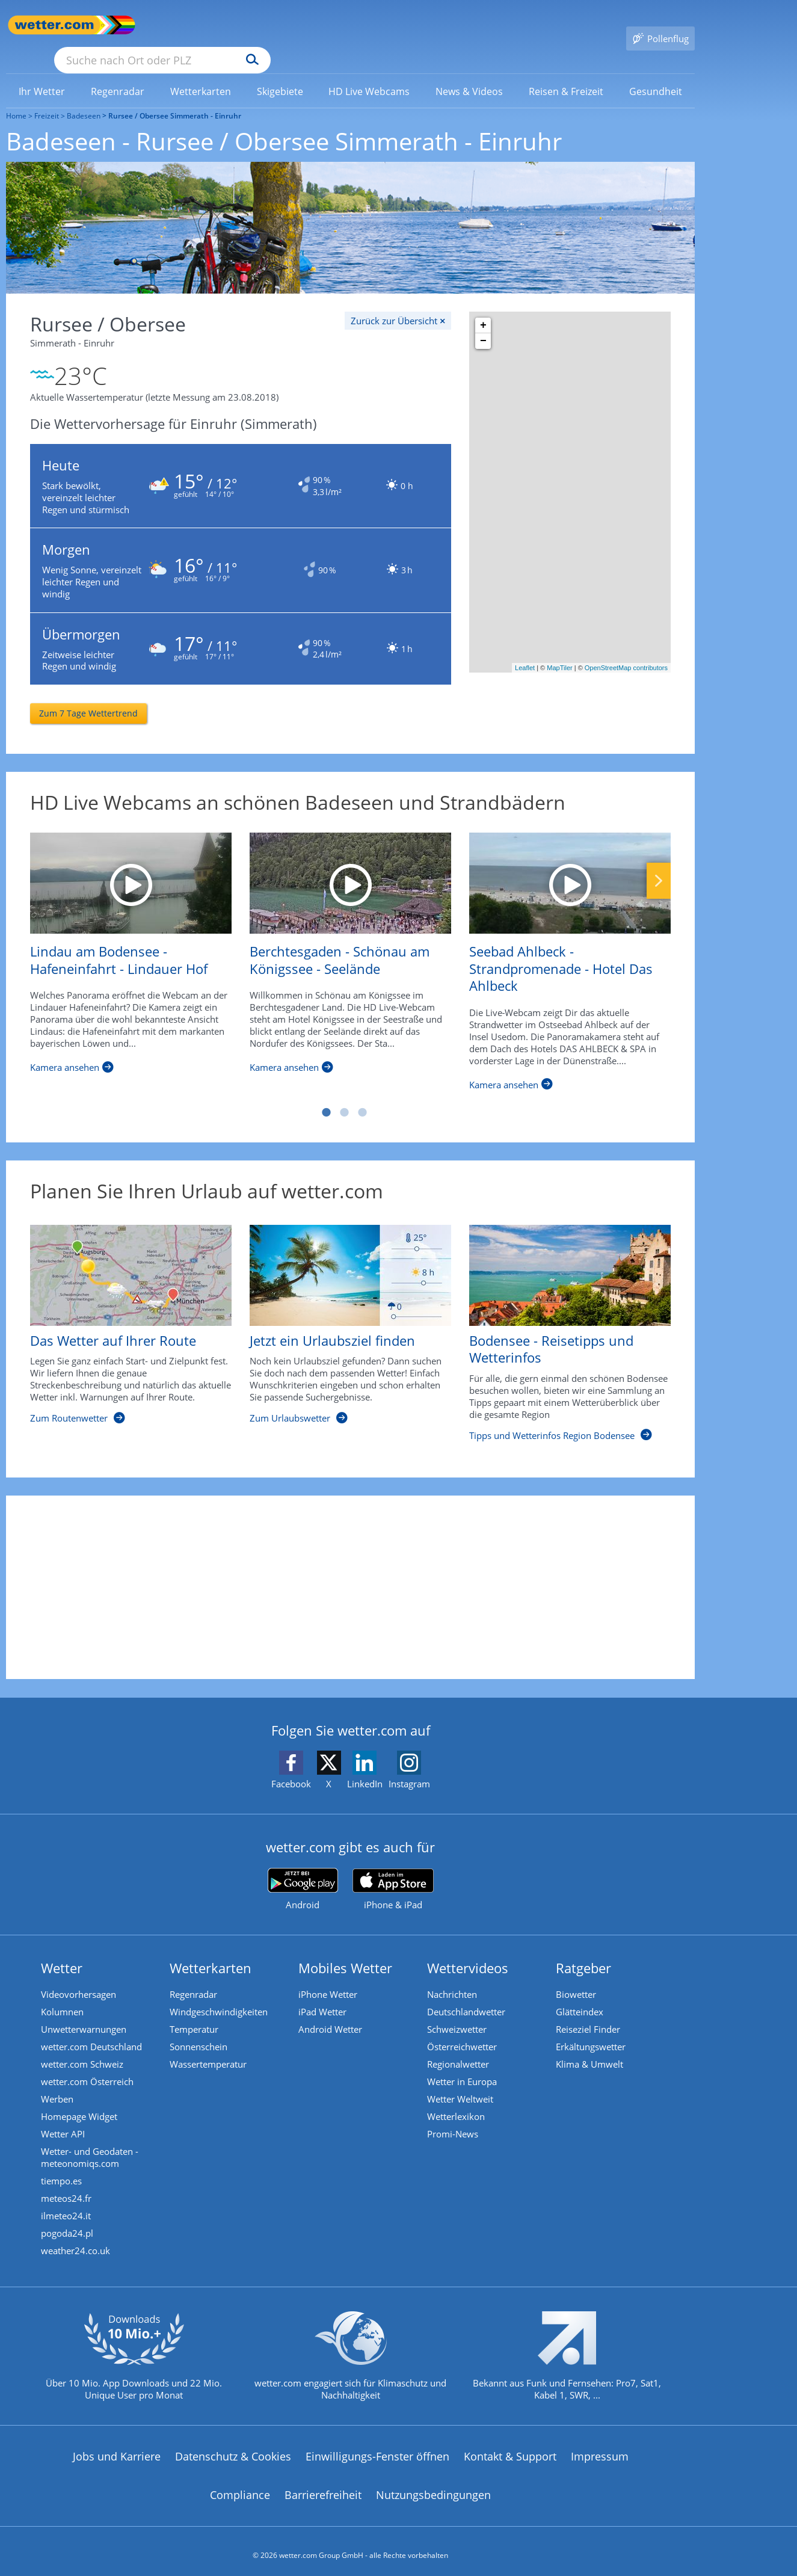 The image size is (797, 2576). What do you see at coordinates (570, 866) in the screenshot?
I see `[Seebad Ahlbeck - Strandpromenade - Hotel Das Ahlbeck]` at bounding box center [570, 866].